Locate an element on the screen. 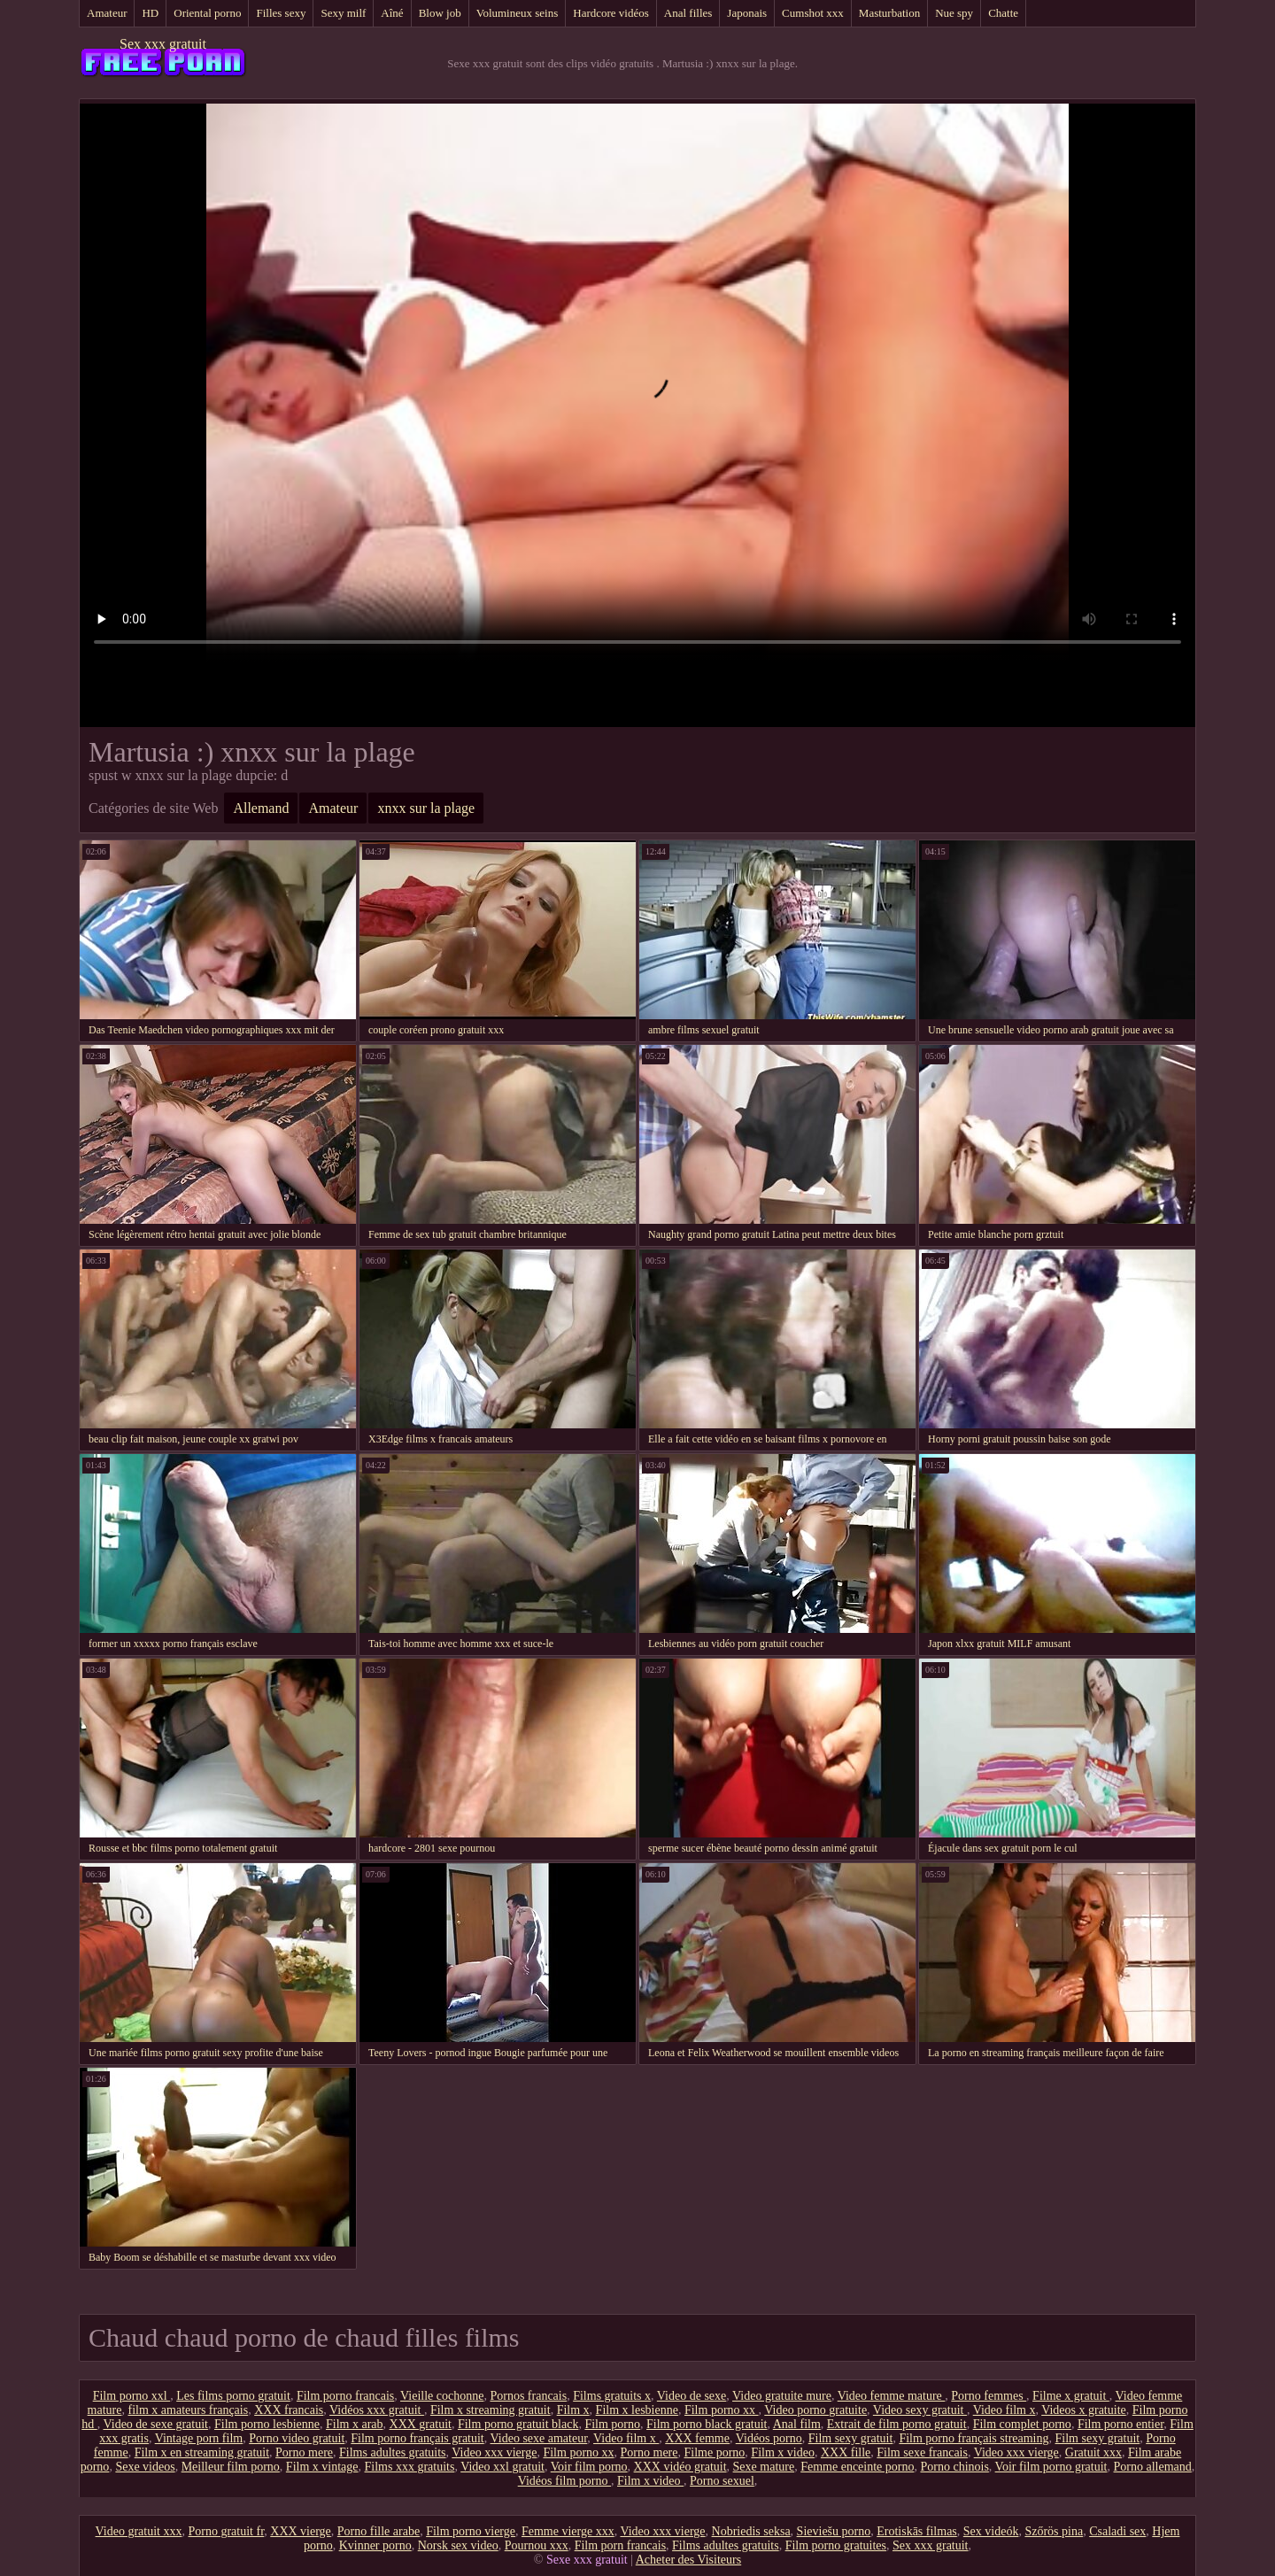 The height and width of the screenshot is (2576, 1275). Vidéos porno is located at coordinates (769, 2438).